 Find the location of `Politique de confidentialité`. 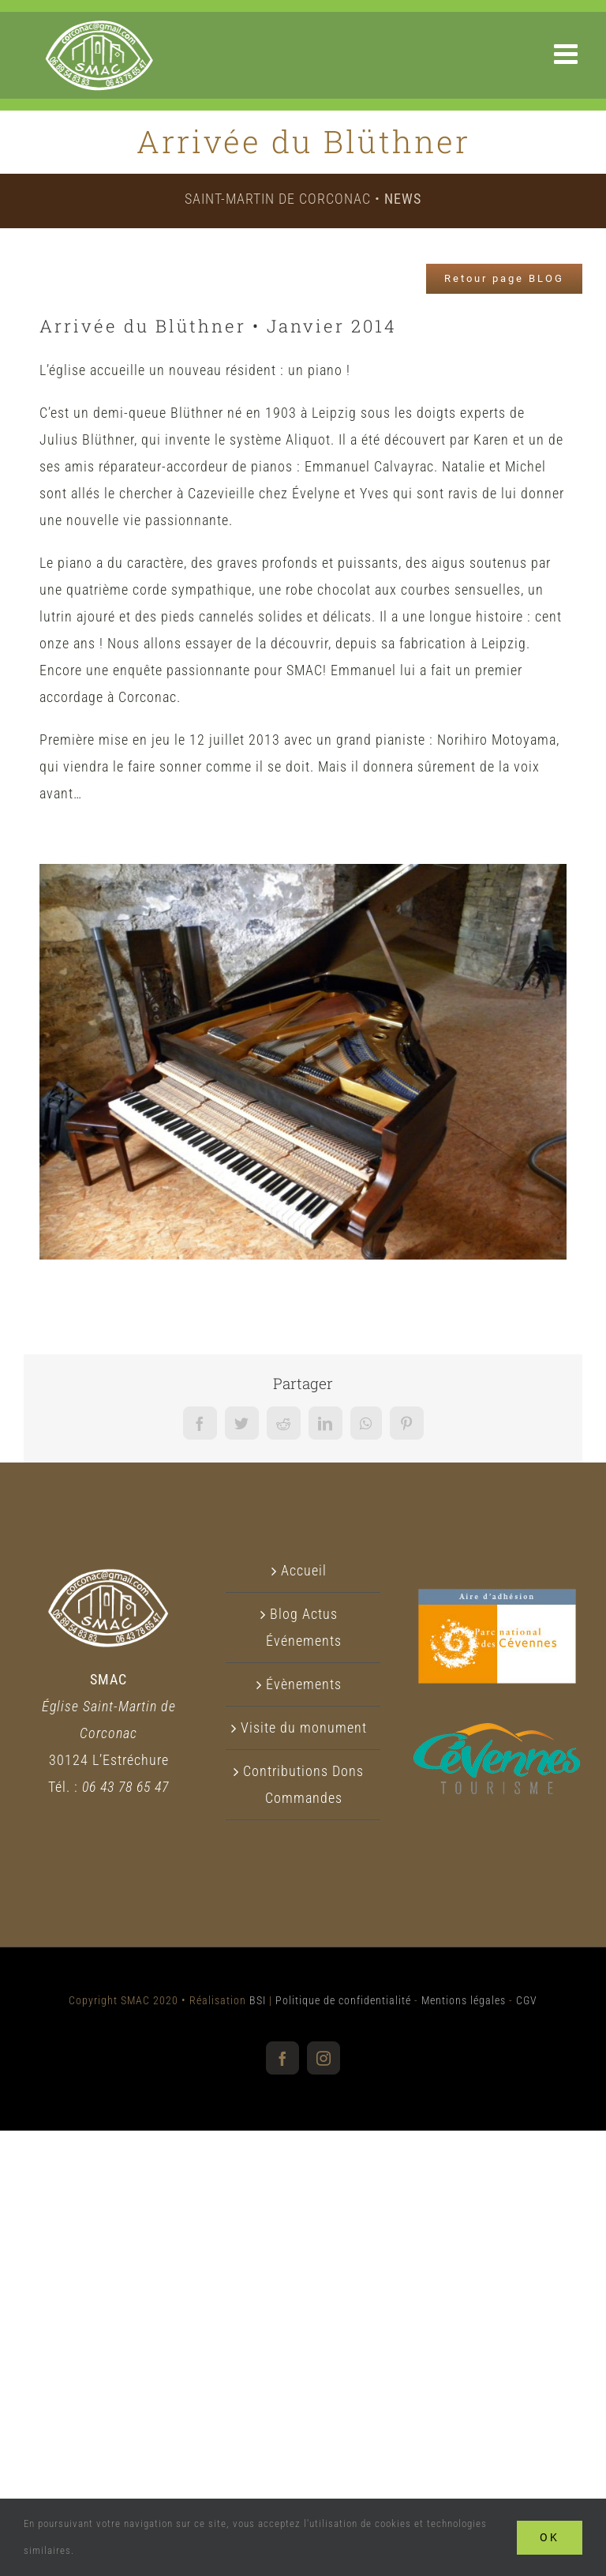

Politique de confidentialité is located at coordinates (343, 2000).